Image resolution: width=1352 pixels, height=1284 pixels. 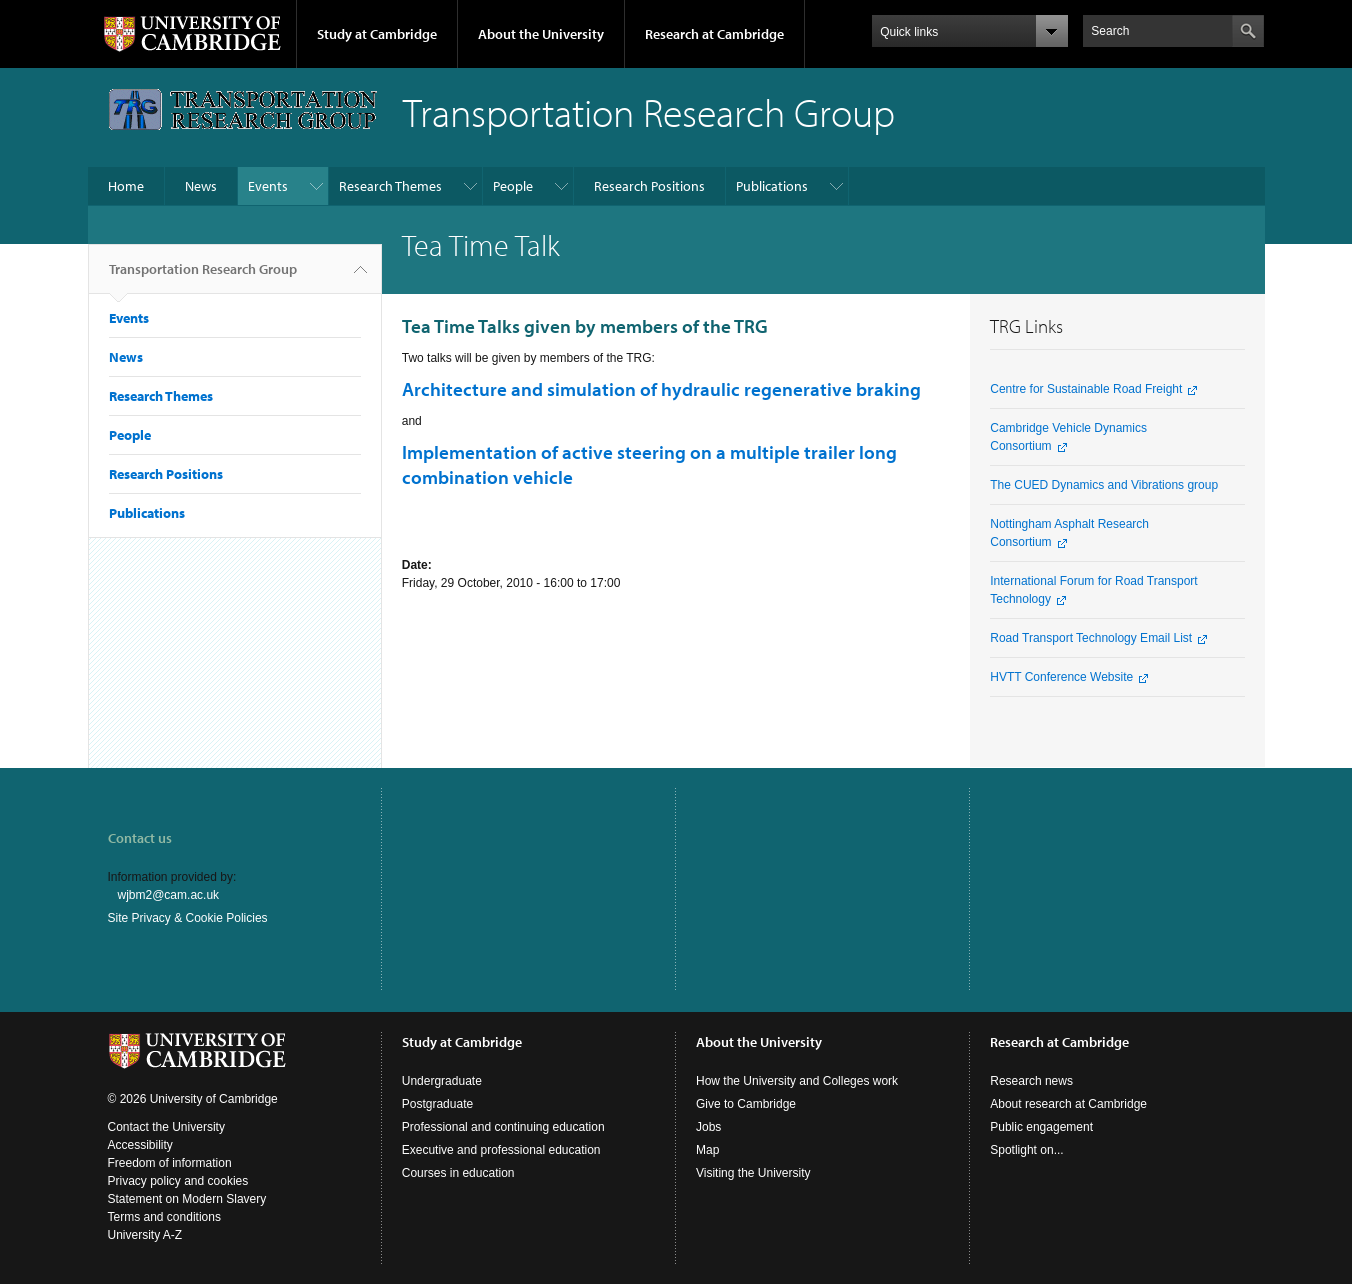 I want to click on Research Positions, so click(x=649, y=186).